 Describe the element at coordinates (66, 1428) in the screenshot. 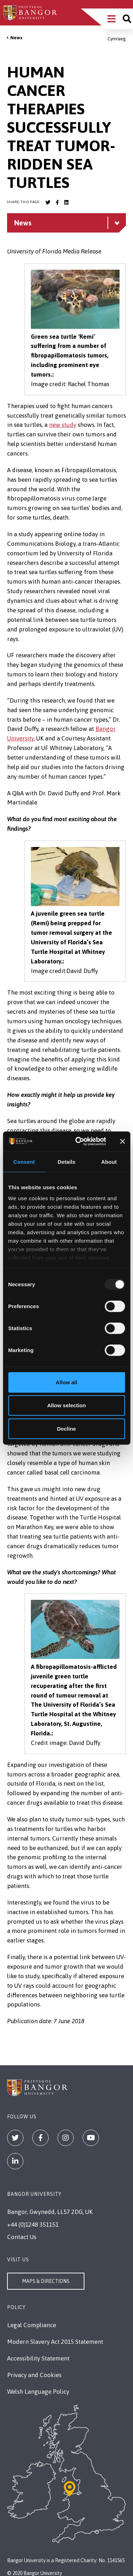

I see `Decline` at that location.